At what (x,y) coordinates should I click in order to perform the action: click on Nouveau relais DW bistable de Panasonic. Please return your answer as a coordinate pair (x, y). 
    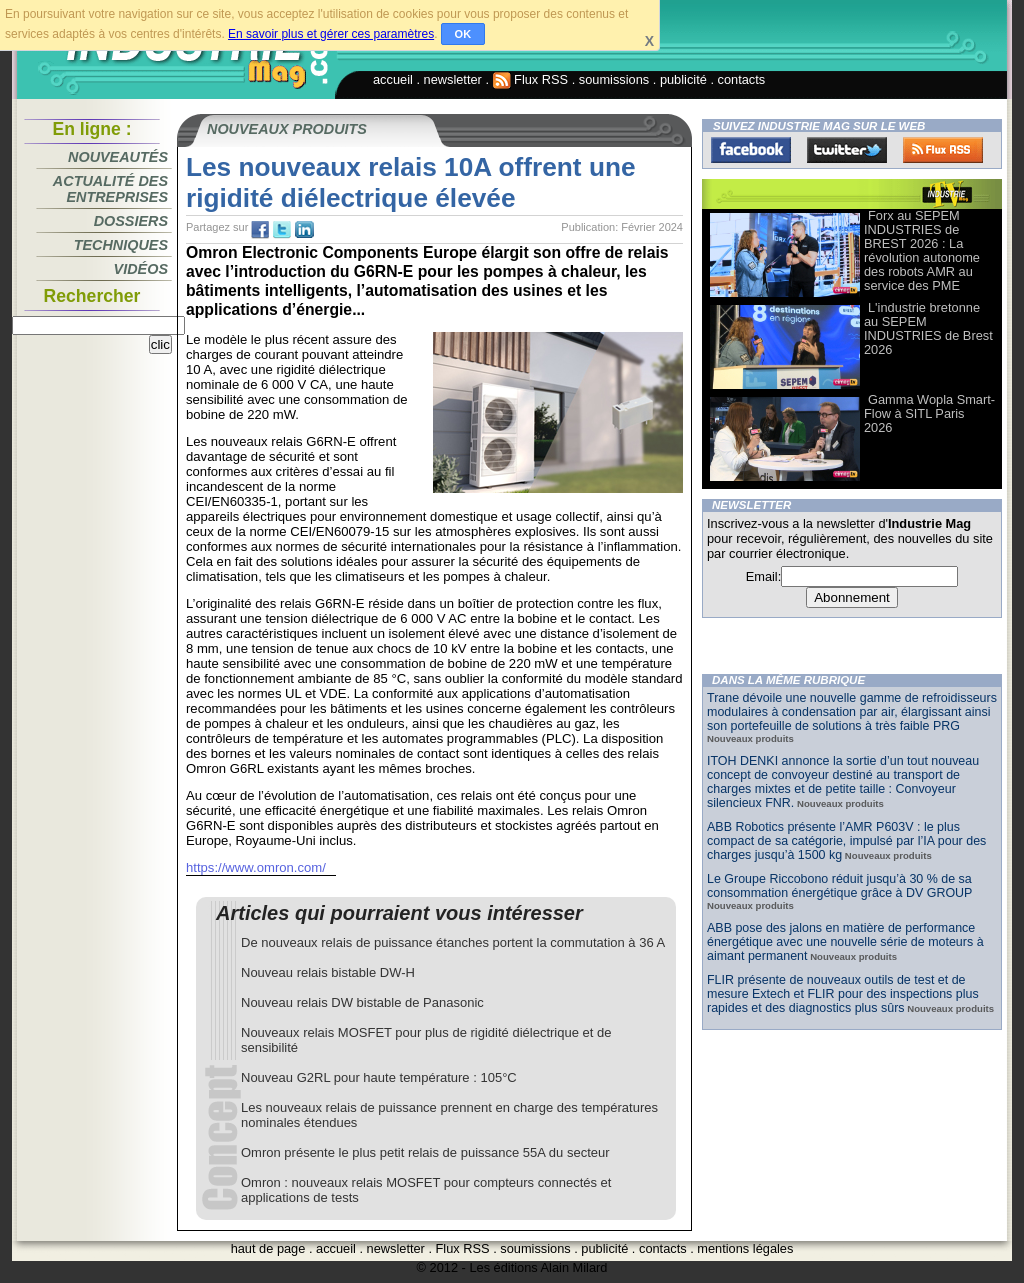
    Looking at the image, I should click on (362, 1002).